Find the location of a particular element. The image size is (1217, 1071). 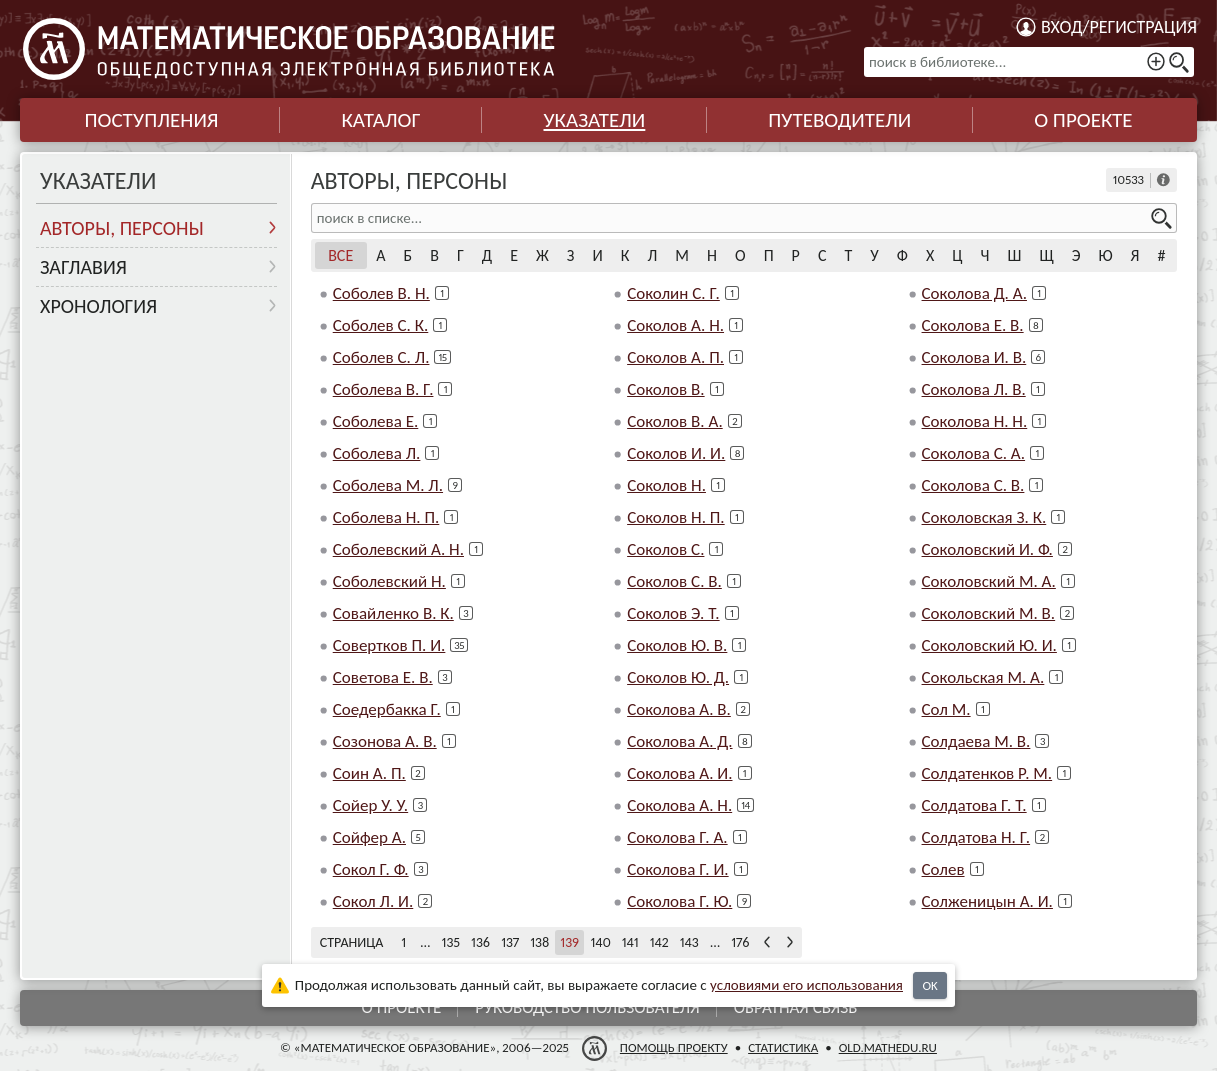

138 is located at coordinates (539, 942).